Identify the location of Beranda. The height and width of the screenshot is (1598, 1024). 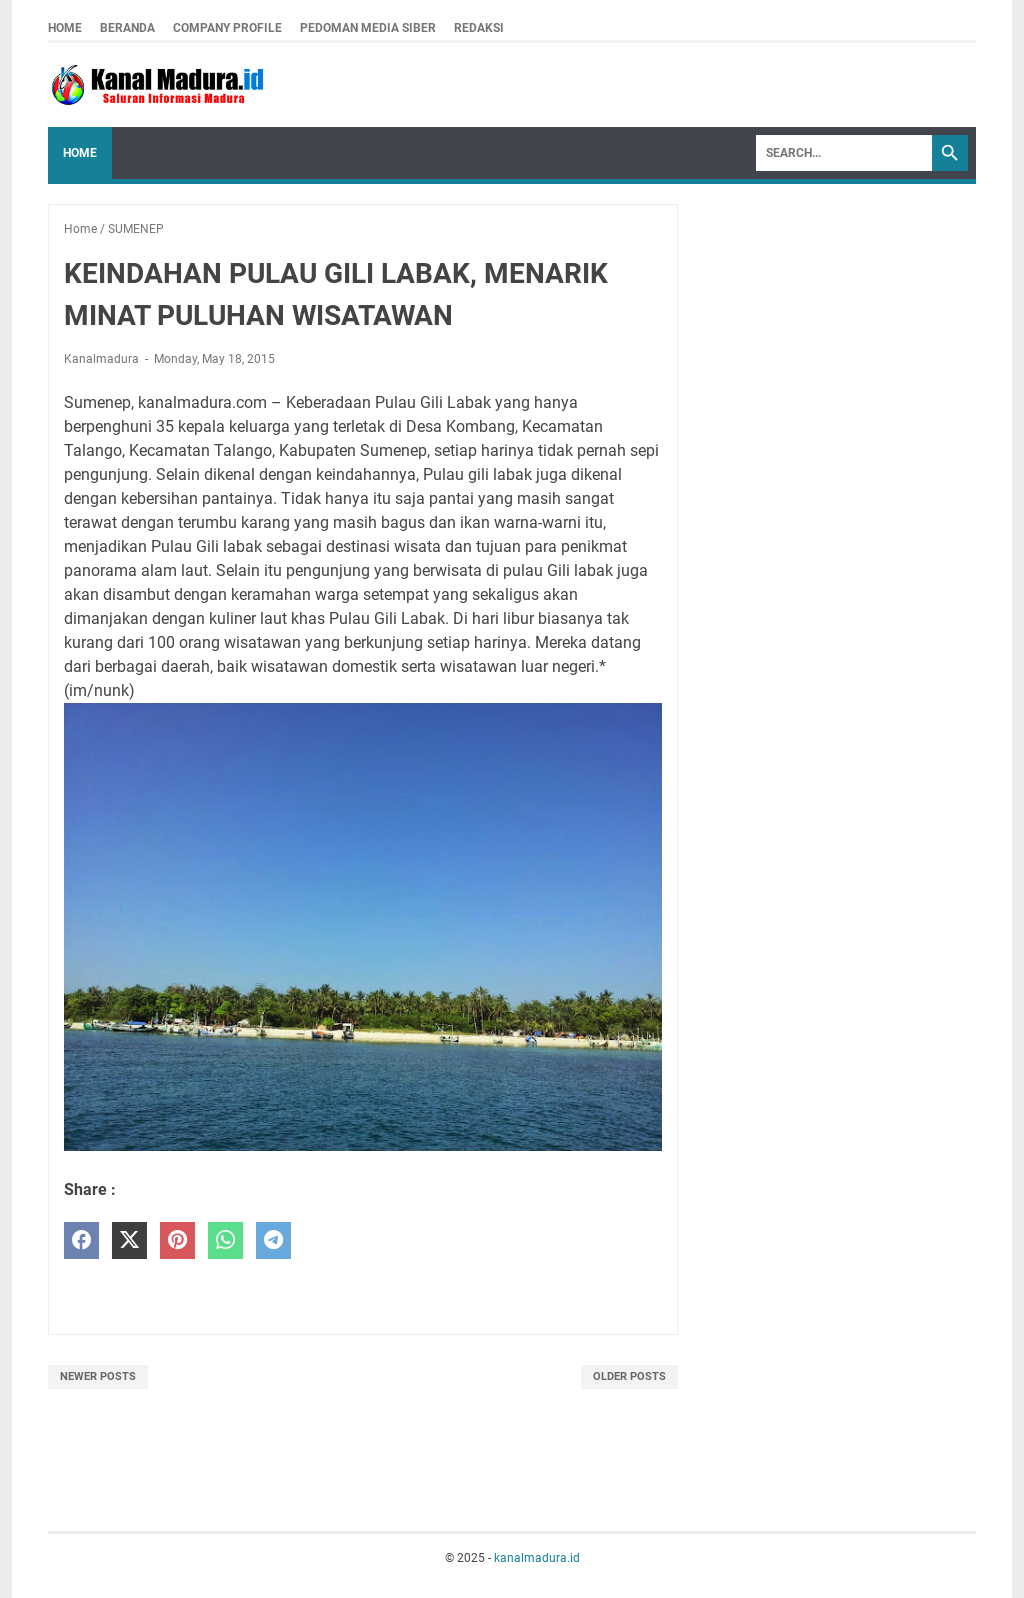
(127, 28).